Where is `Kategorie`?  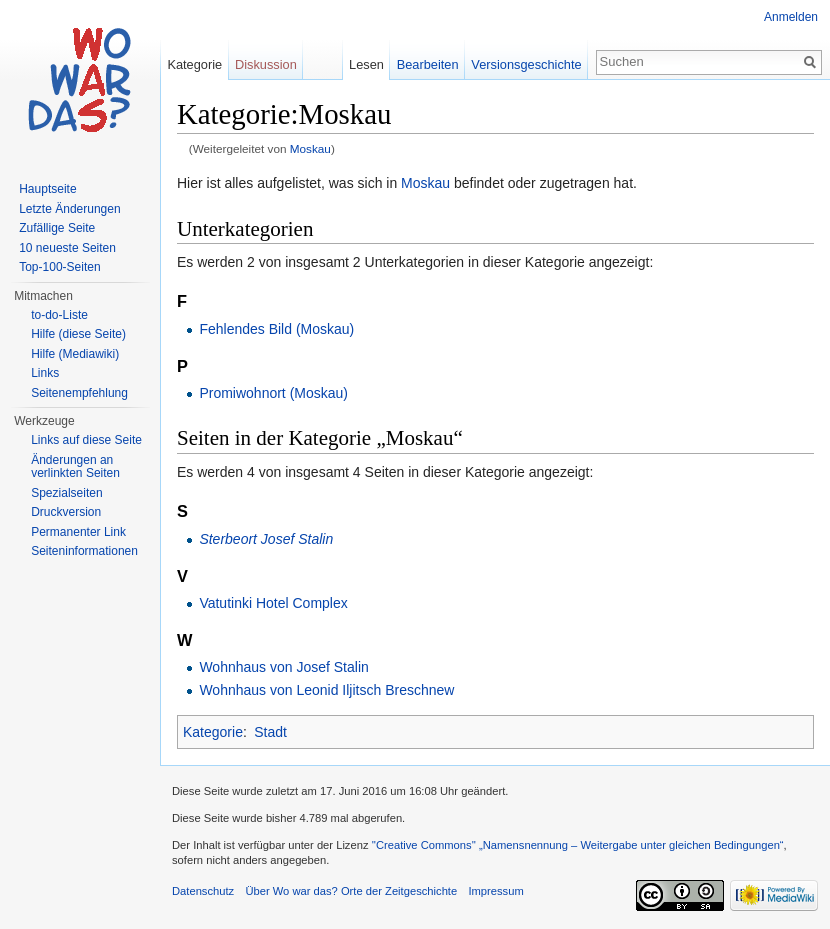 Kategorie is located at coordinates (213, 732).